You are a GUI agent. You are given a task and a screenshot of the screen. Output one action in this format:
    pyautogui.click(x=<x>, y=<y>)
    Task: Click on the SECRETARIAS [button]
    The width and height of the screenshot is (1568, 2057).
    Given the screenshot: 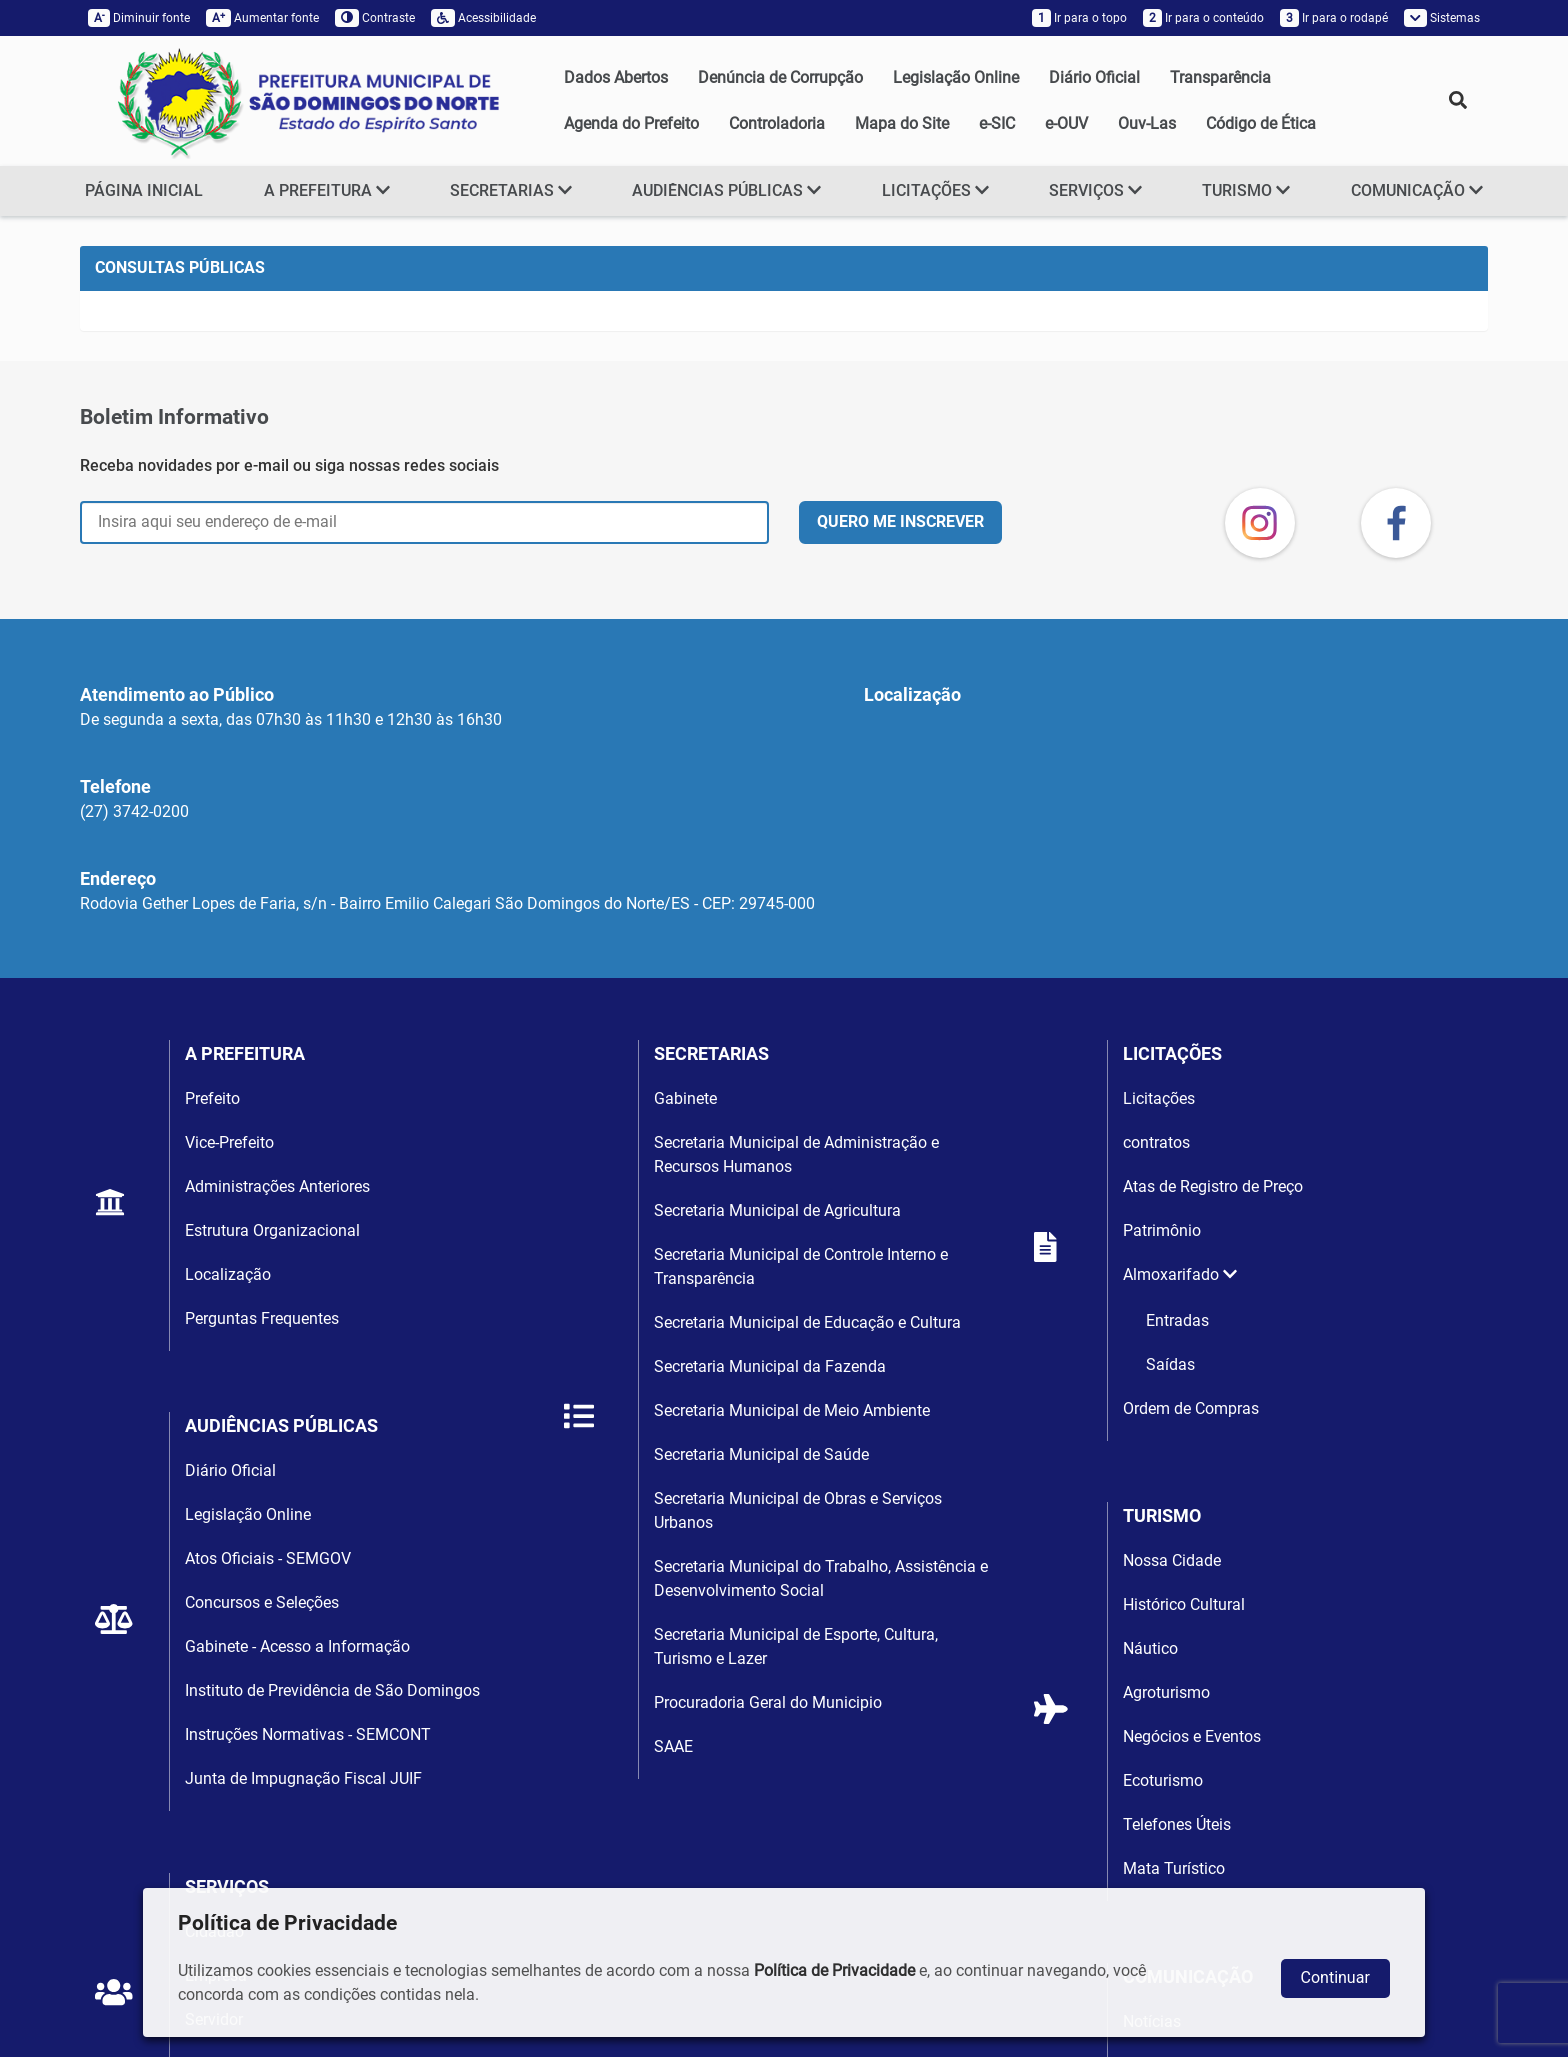 What is the action you would take?
    pyautogui.click(x=511, y=190)
    